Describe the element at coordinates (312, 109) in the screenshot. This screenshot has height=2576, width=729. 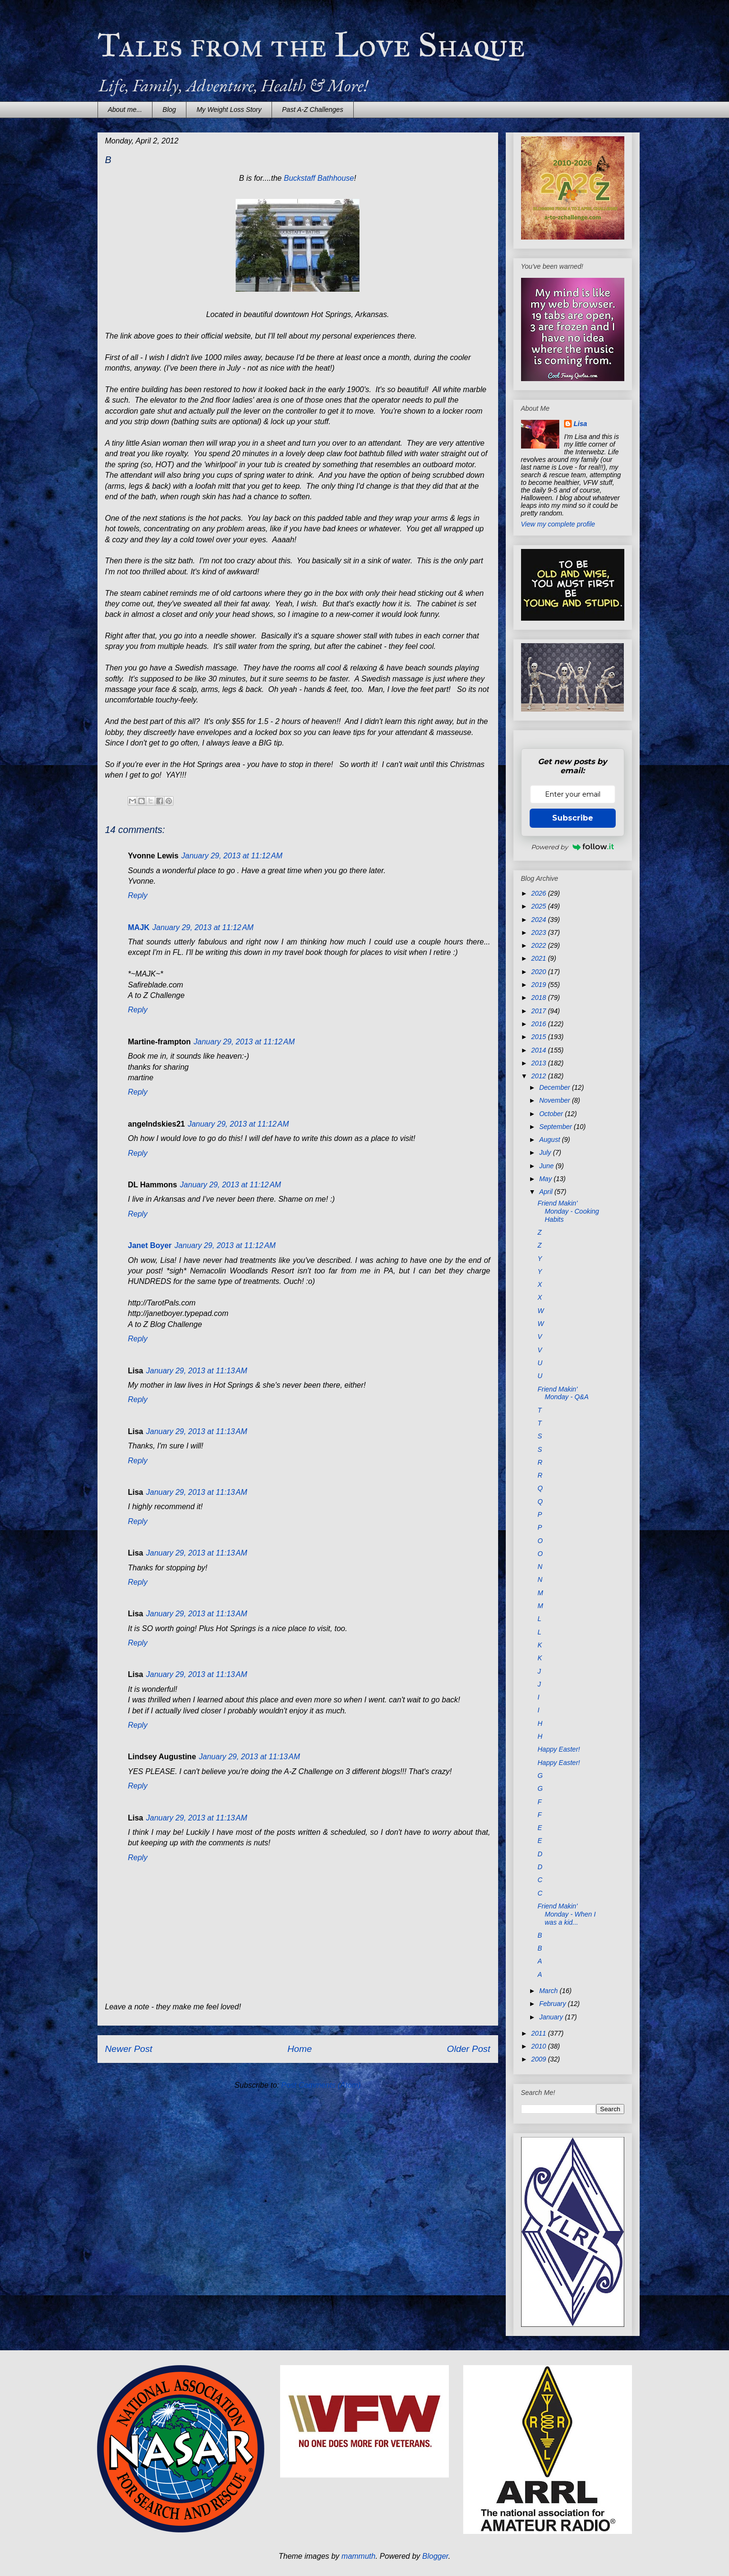
I see `Past A-Z Challenges` at that location.